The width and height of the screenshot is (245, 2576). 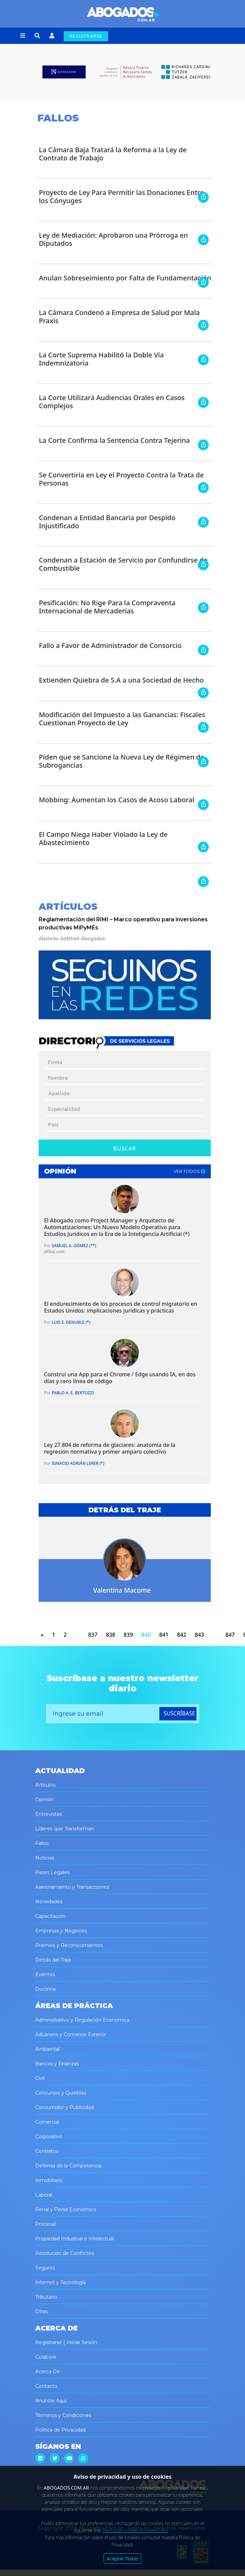 I want to click on Procesal, so click(x=45, y=2224).